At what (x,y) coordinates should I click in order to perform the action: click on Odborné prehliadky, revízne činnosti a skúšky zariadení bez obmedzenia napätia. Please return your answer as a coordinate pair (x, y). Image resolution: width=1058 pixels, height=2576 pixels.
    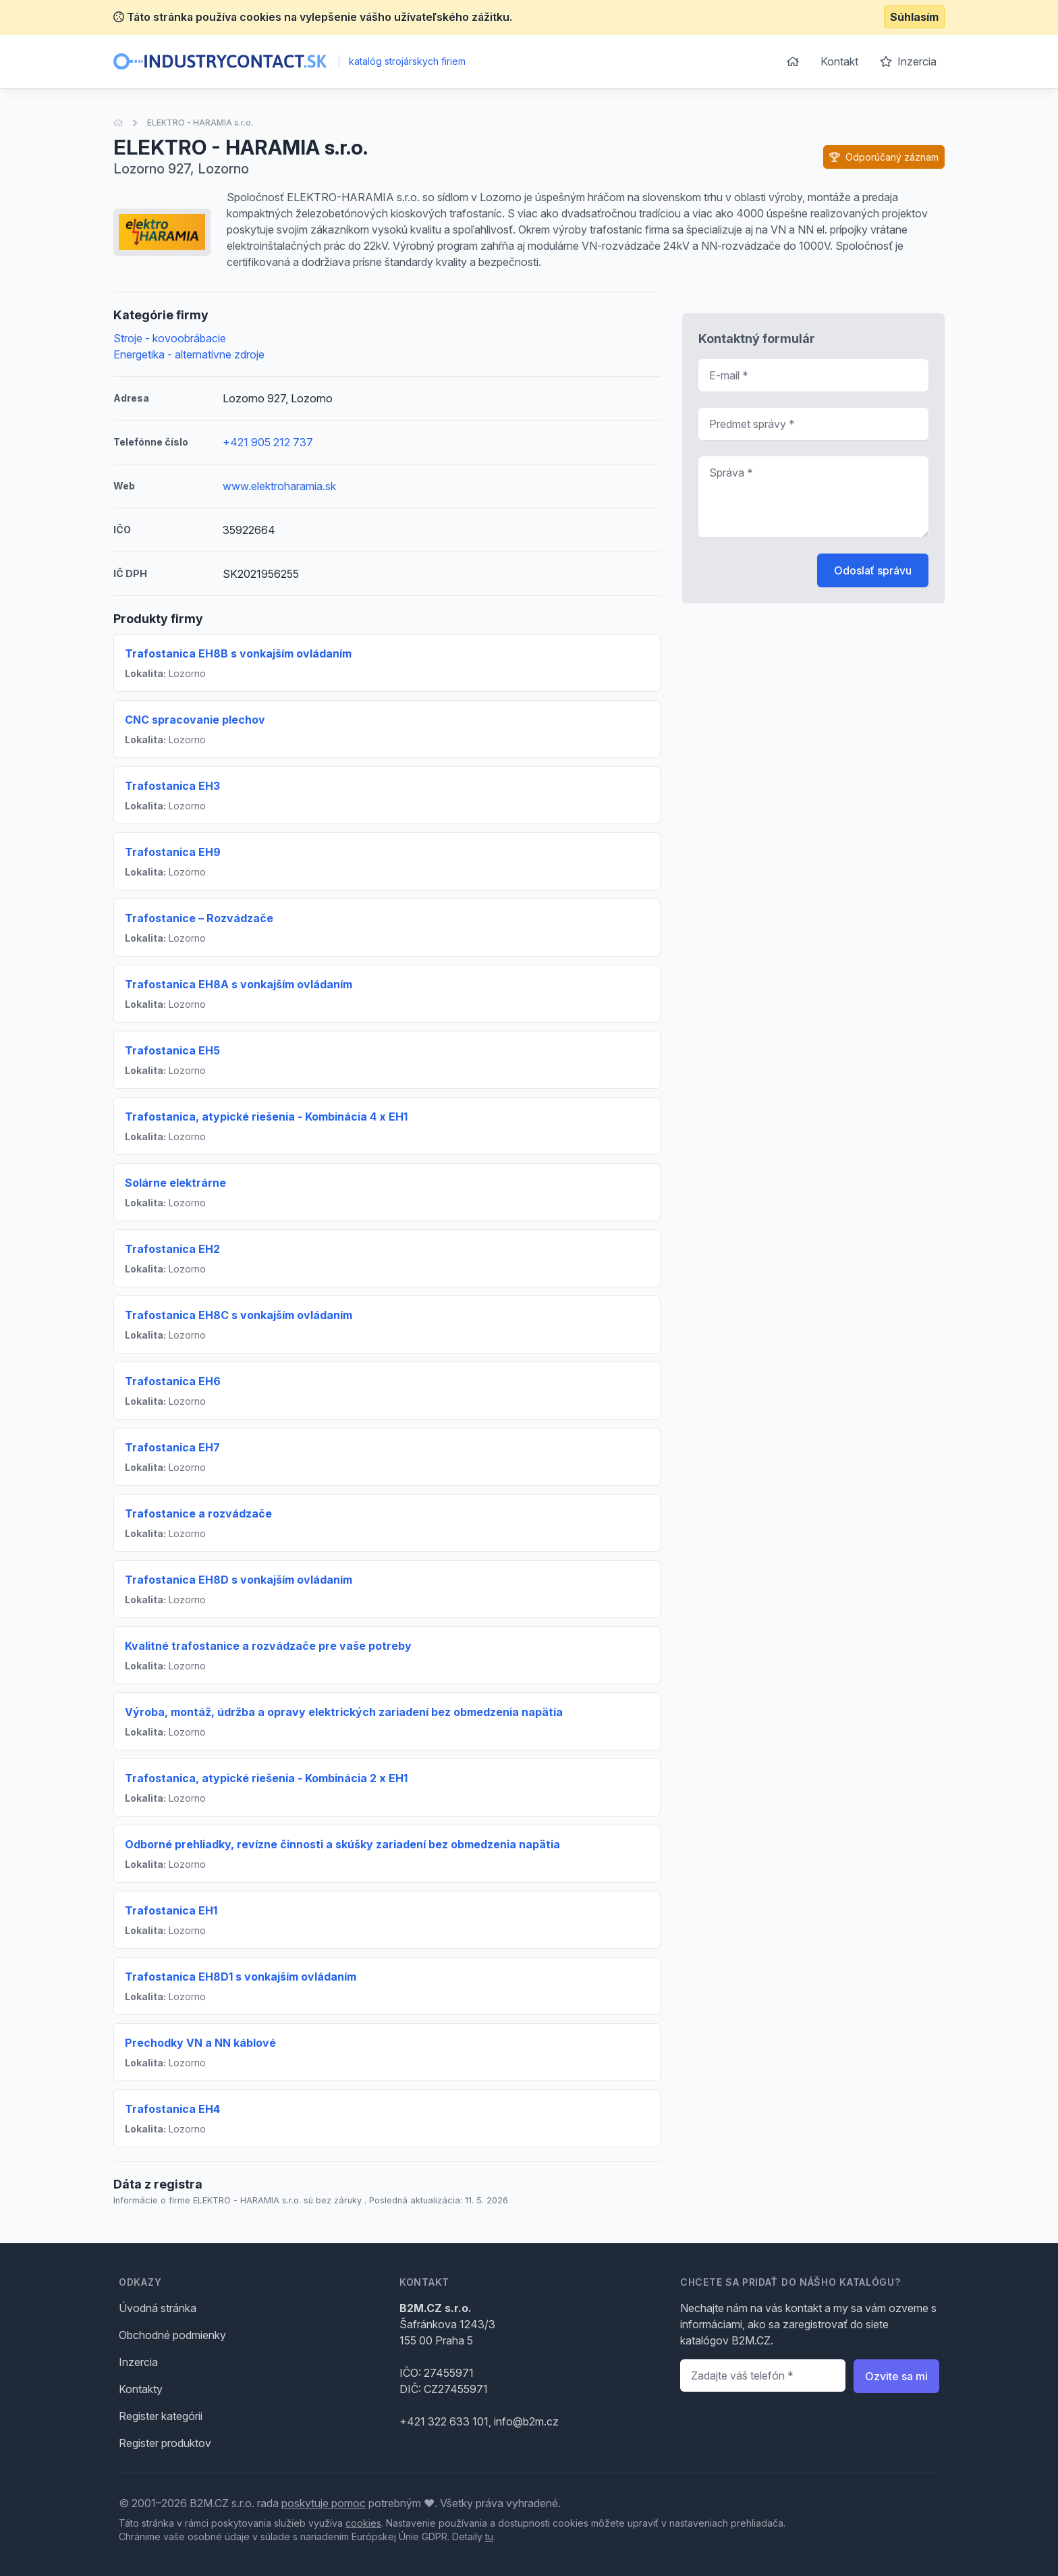
    Looking at the image, I should click on (342, 1844).